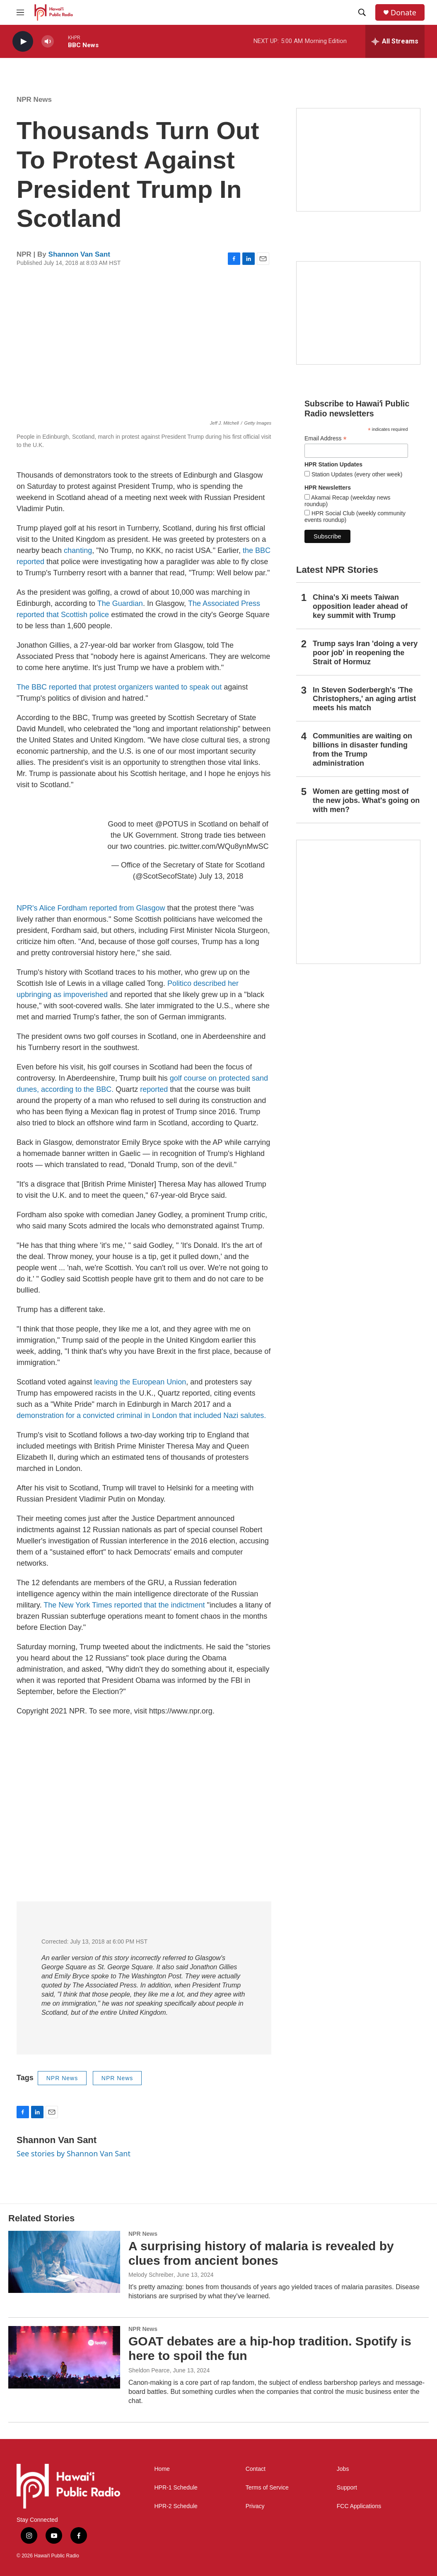 The image size is (437, 2576). Describe the element at coordinates (64, 2357) in the screenshot. I see `[GOAT debates are a hip-hop tradition. Spotify is here to spoil the fun]` at that location.